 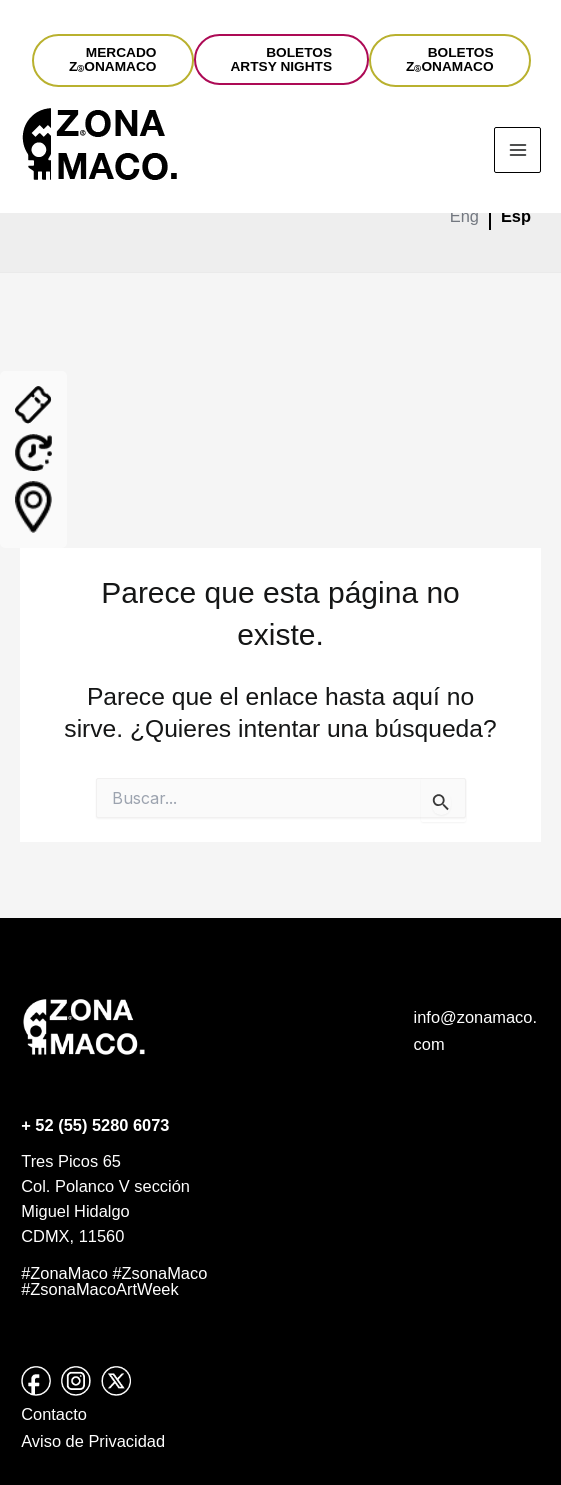 What do you see at coordinates (516, 216) in the screenshot?
I see `Esp` at bounding box center [516, 216].